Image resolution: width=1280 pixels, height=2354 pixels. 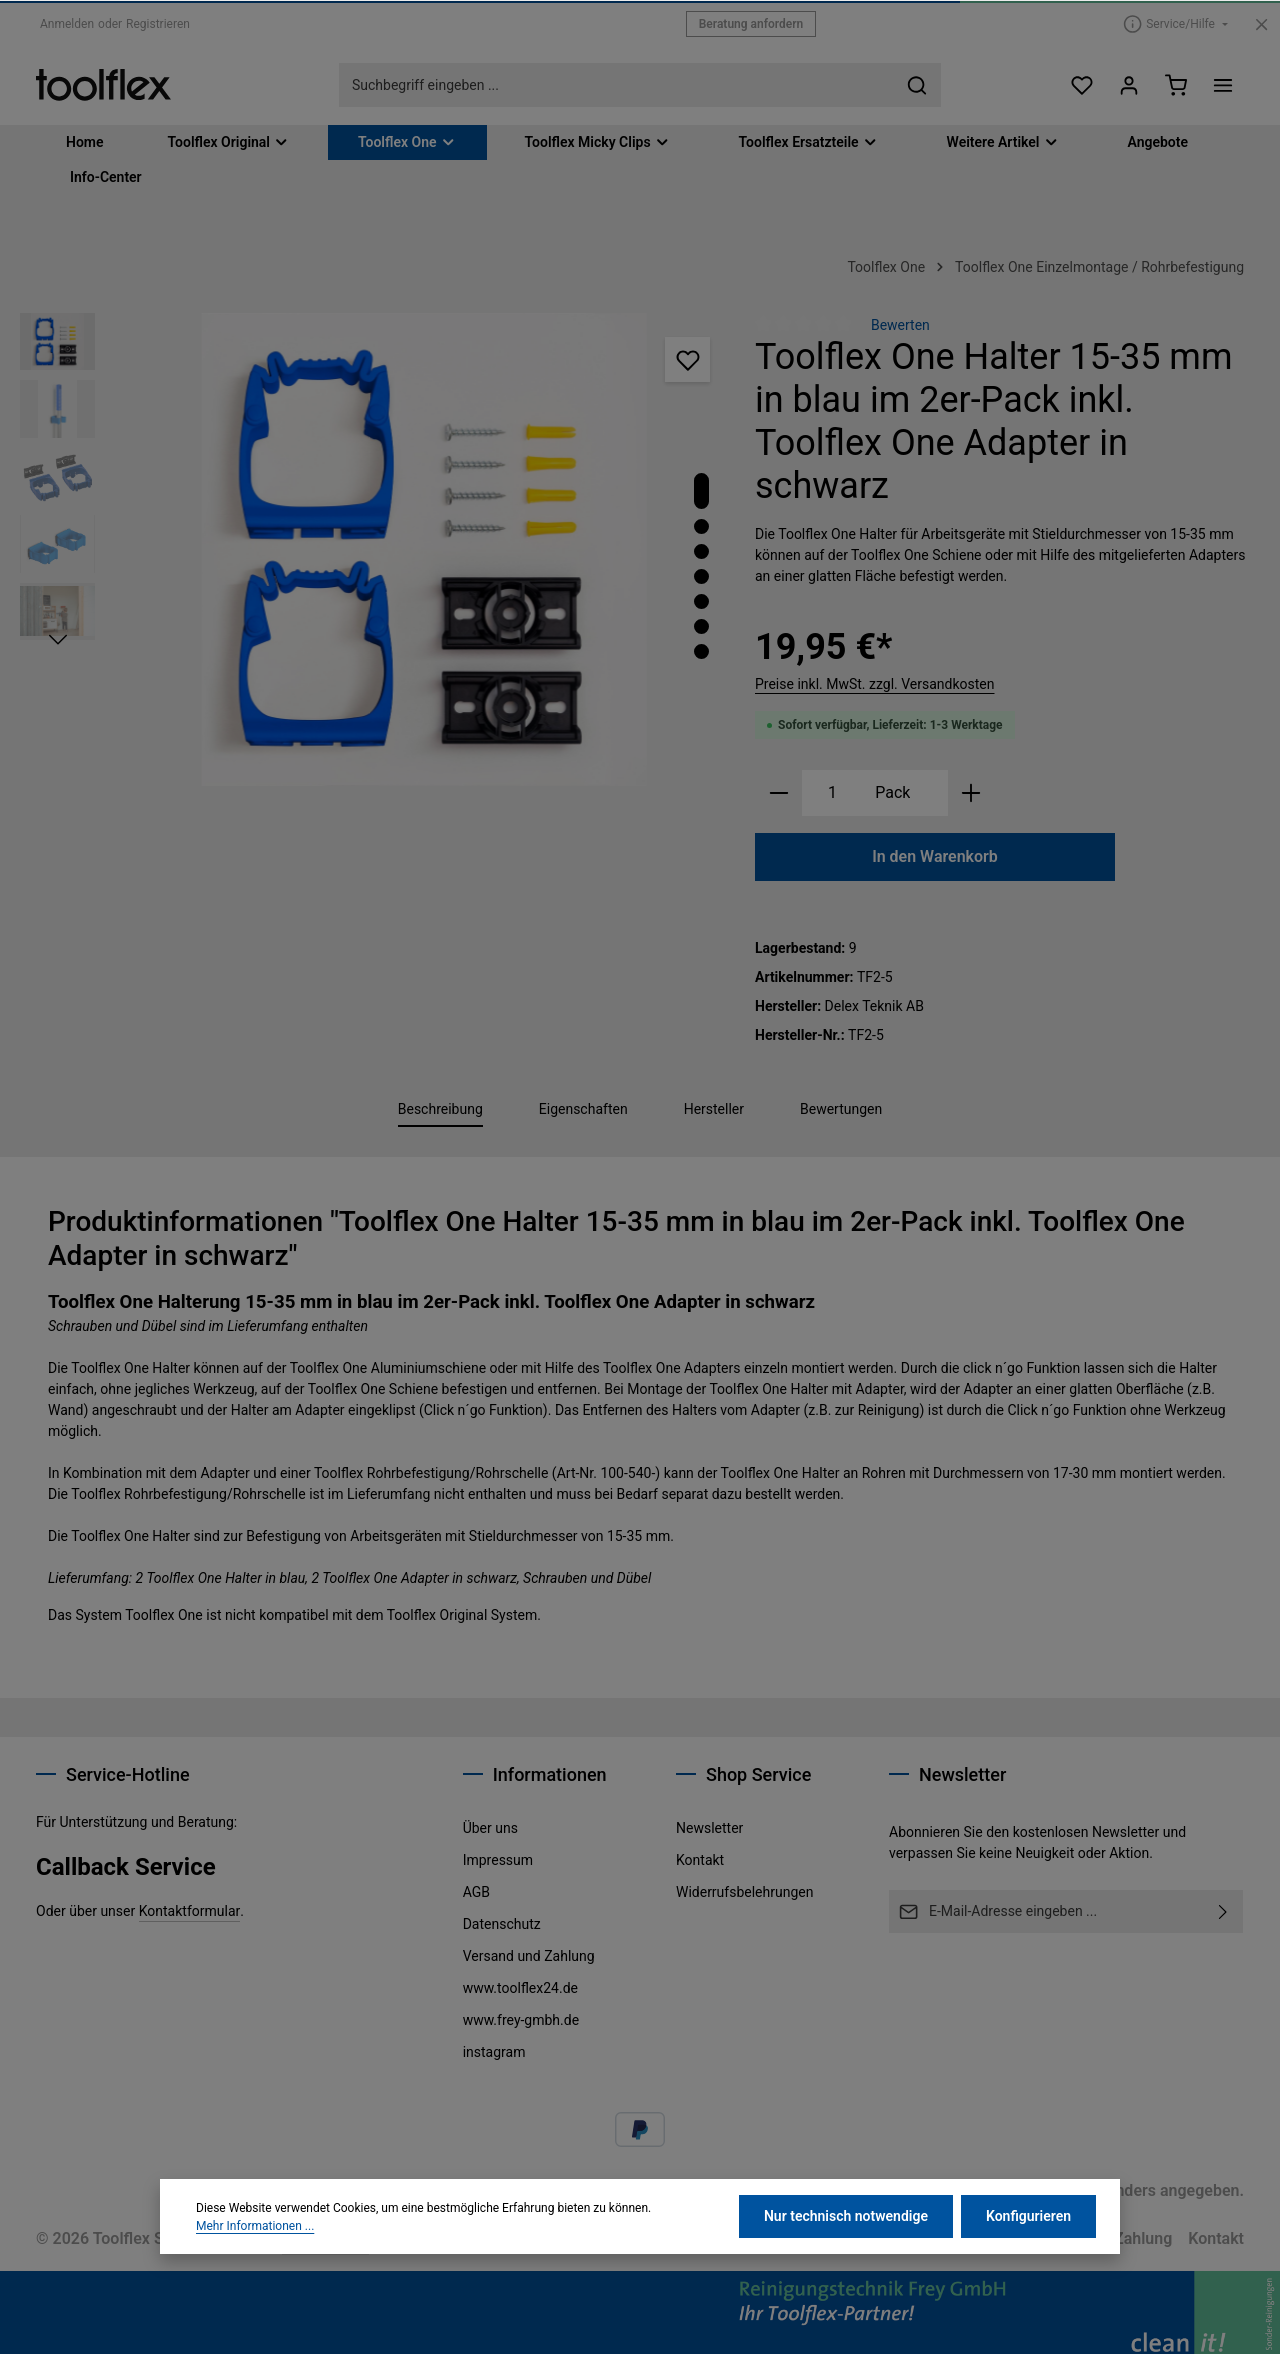 I want to click on Nur technisch notwendige, so click(x=846, y=2281).